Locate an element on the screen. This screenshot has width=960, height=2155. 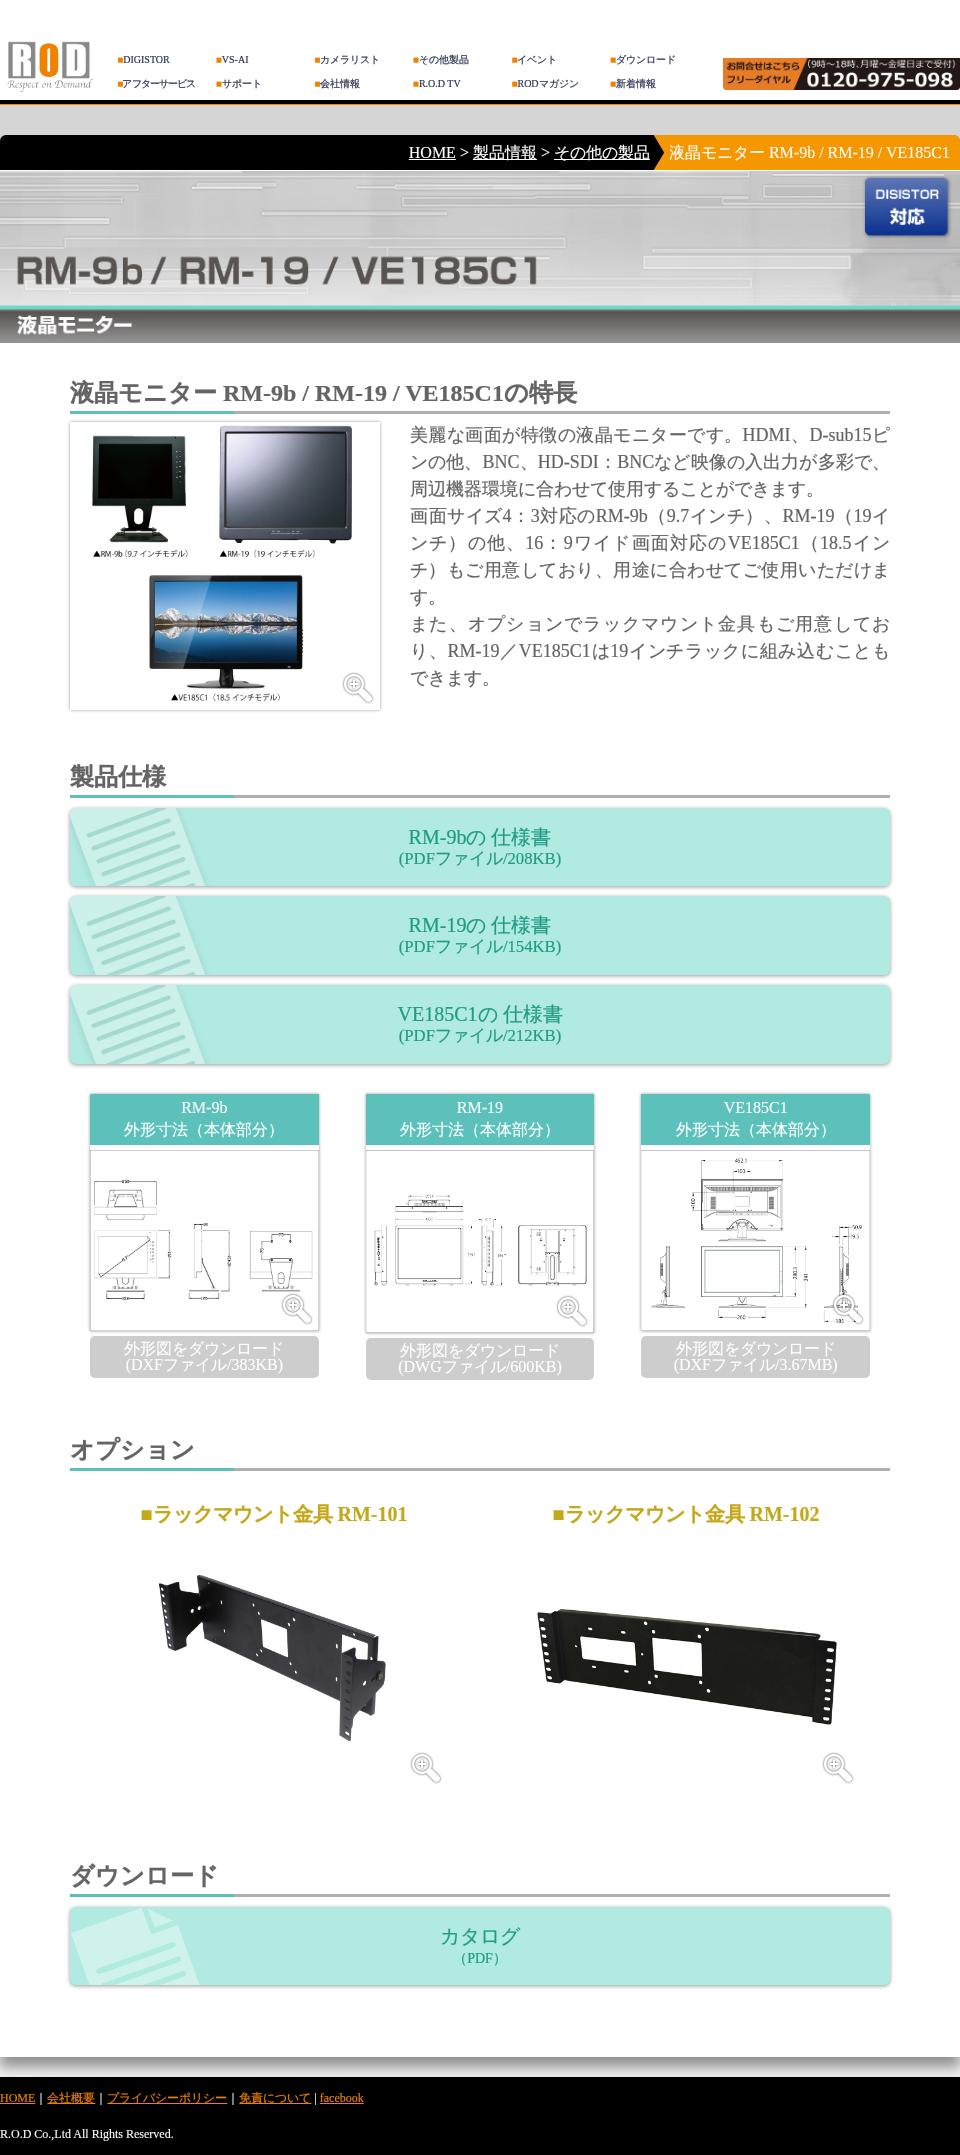
新着情報 is located at coordinates (633, 83).